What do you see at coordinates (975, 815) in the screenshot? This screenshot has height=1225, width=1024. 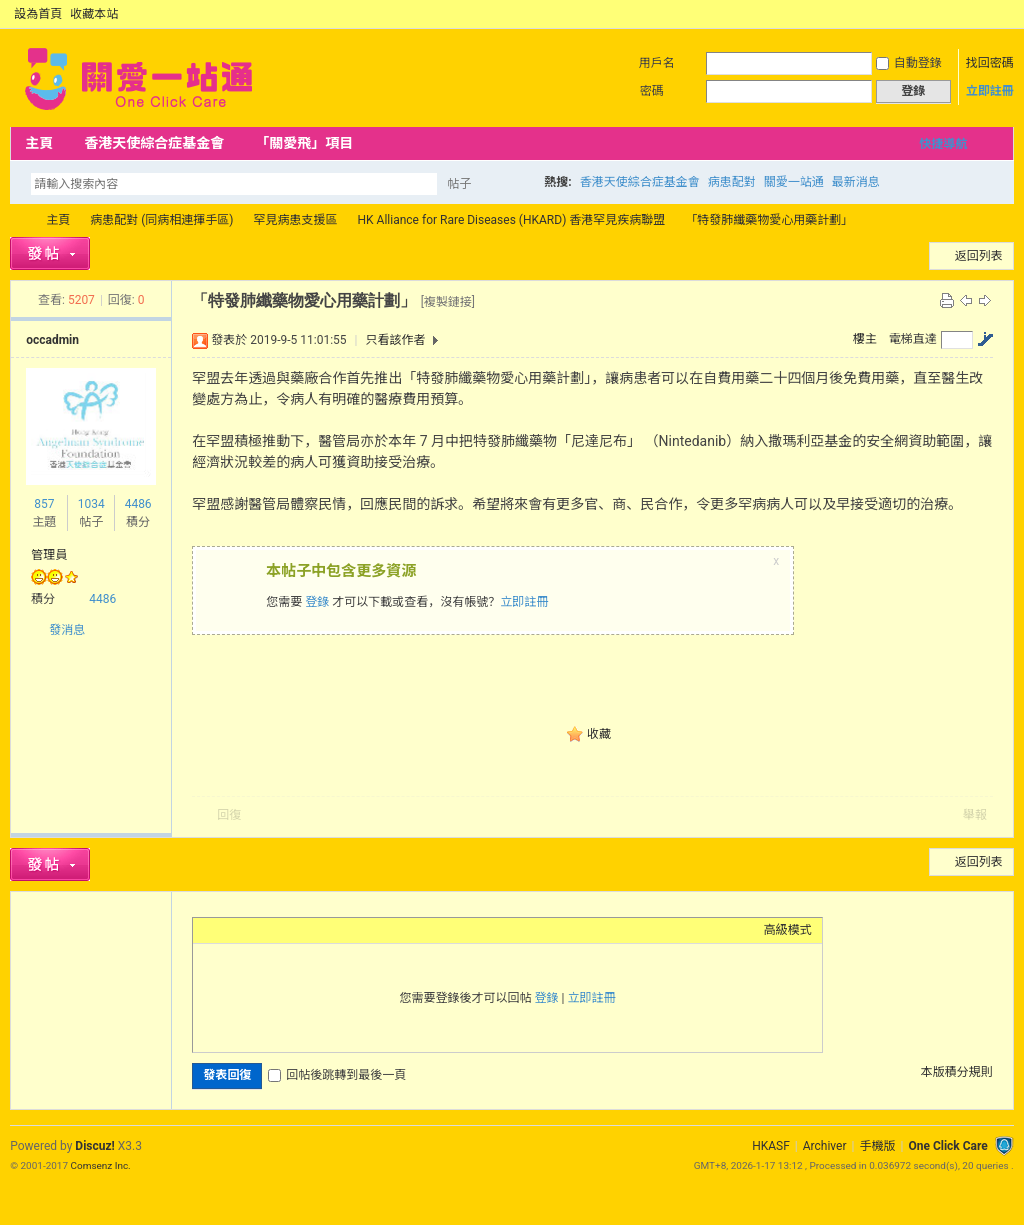 I see `舉報` at bounding box center [975, 815].